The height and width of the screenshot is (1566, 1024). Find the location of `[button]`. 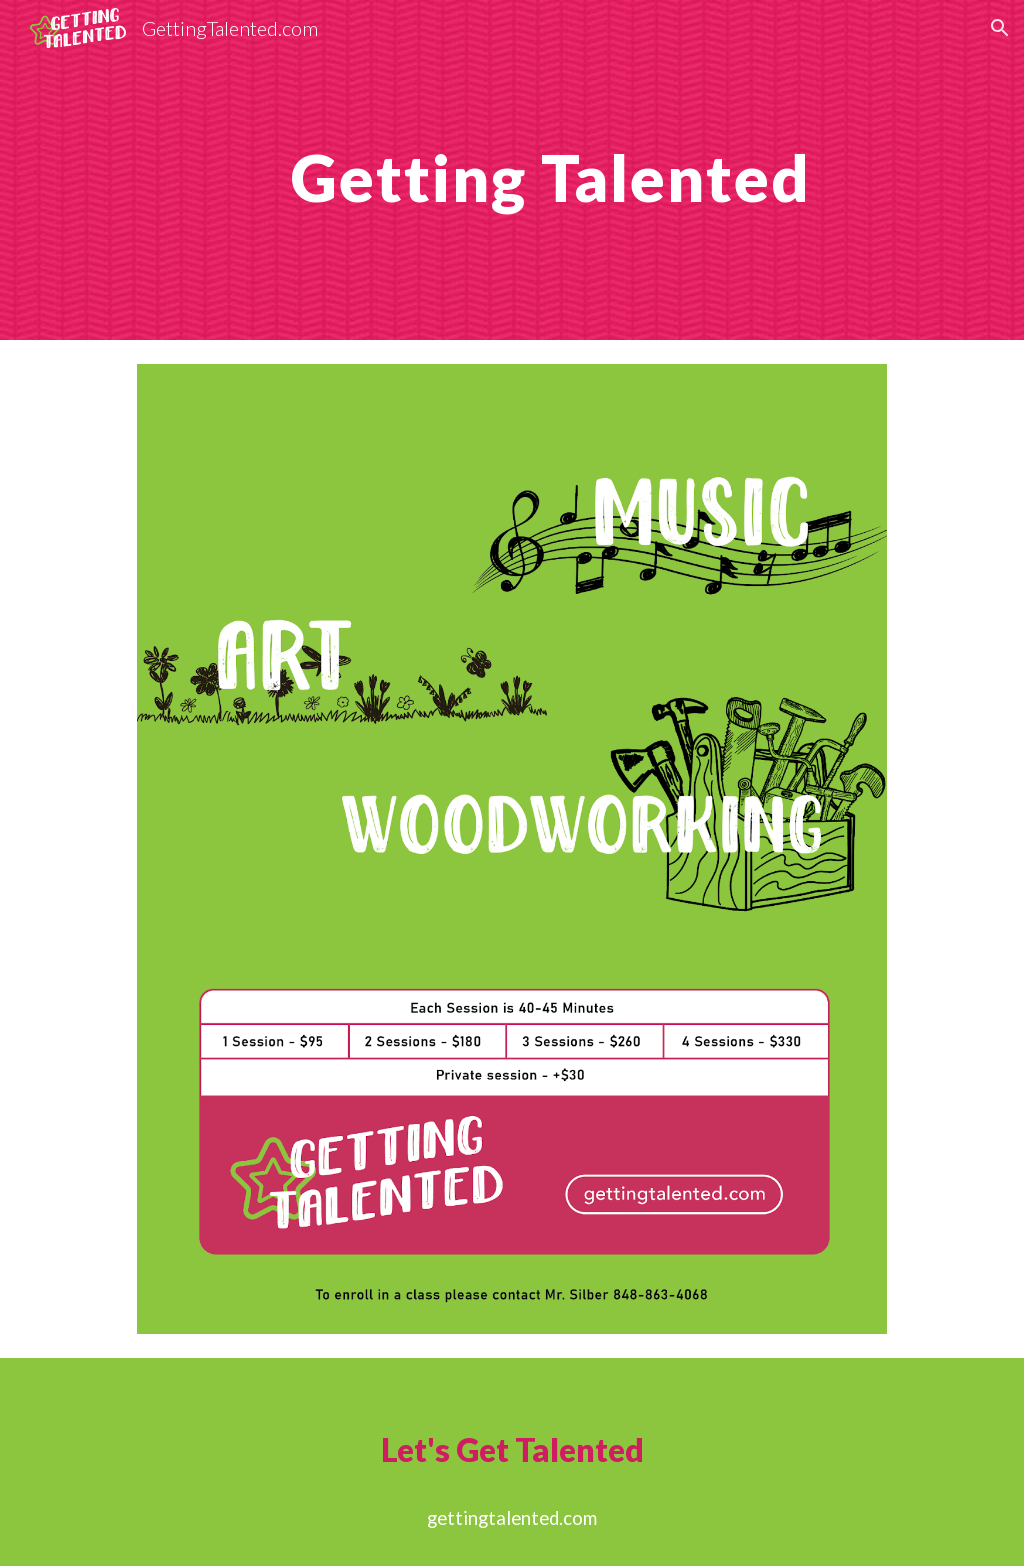

[button] is located at coordinates (1000, 28).